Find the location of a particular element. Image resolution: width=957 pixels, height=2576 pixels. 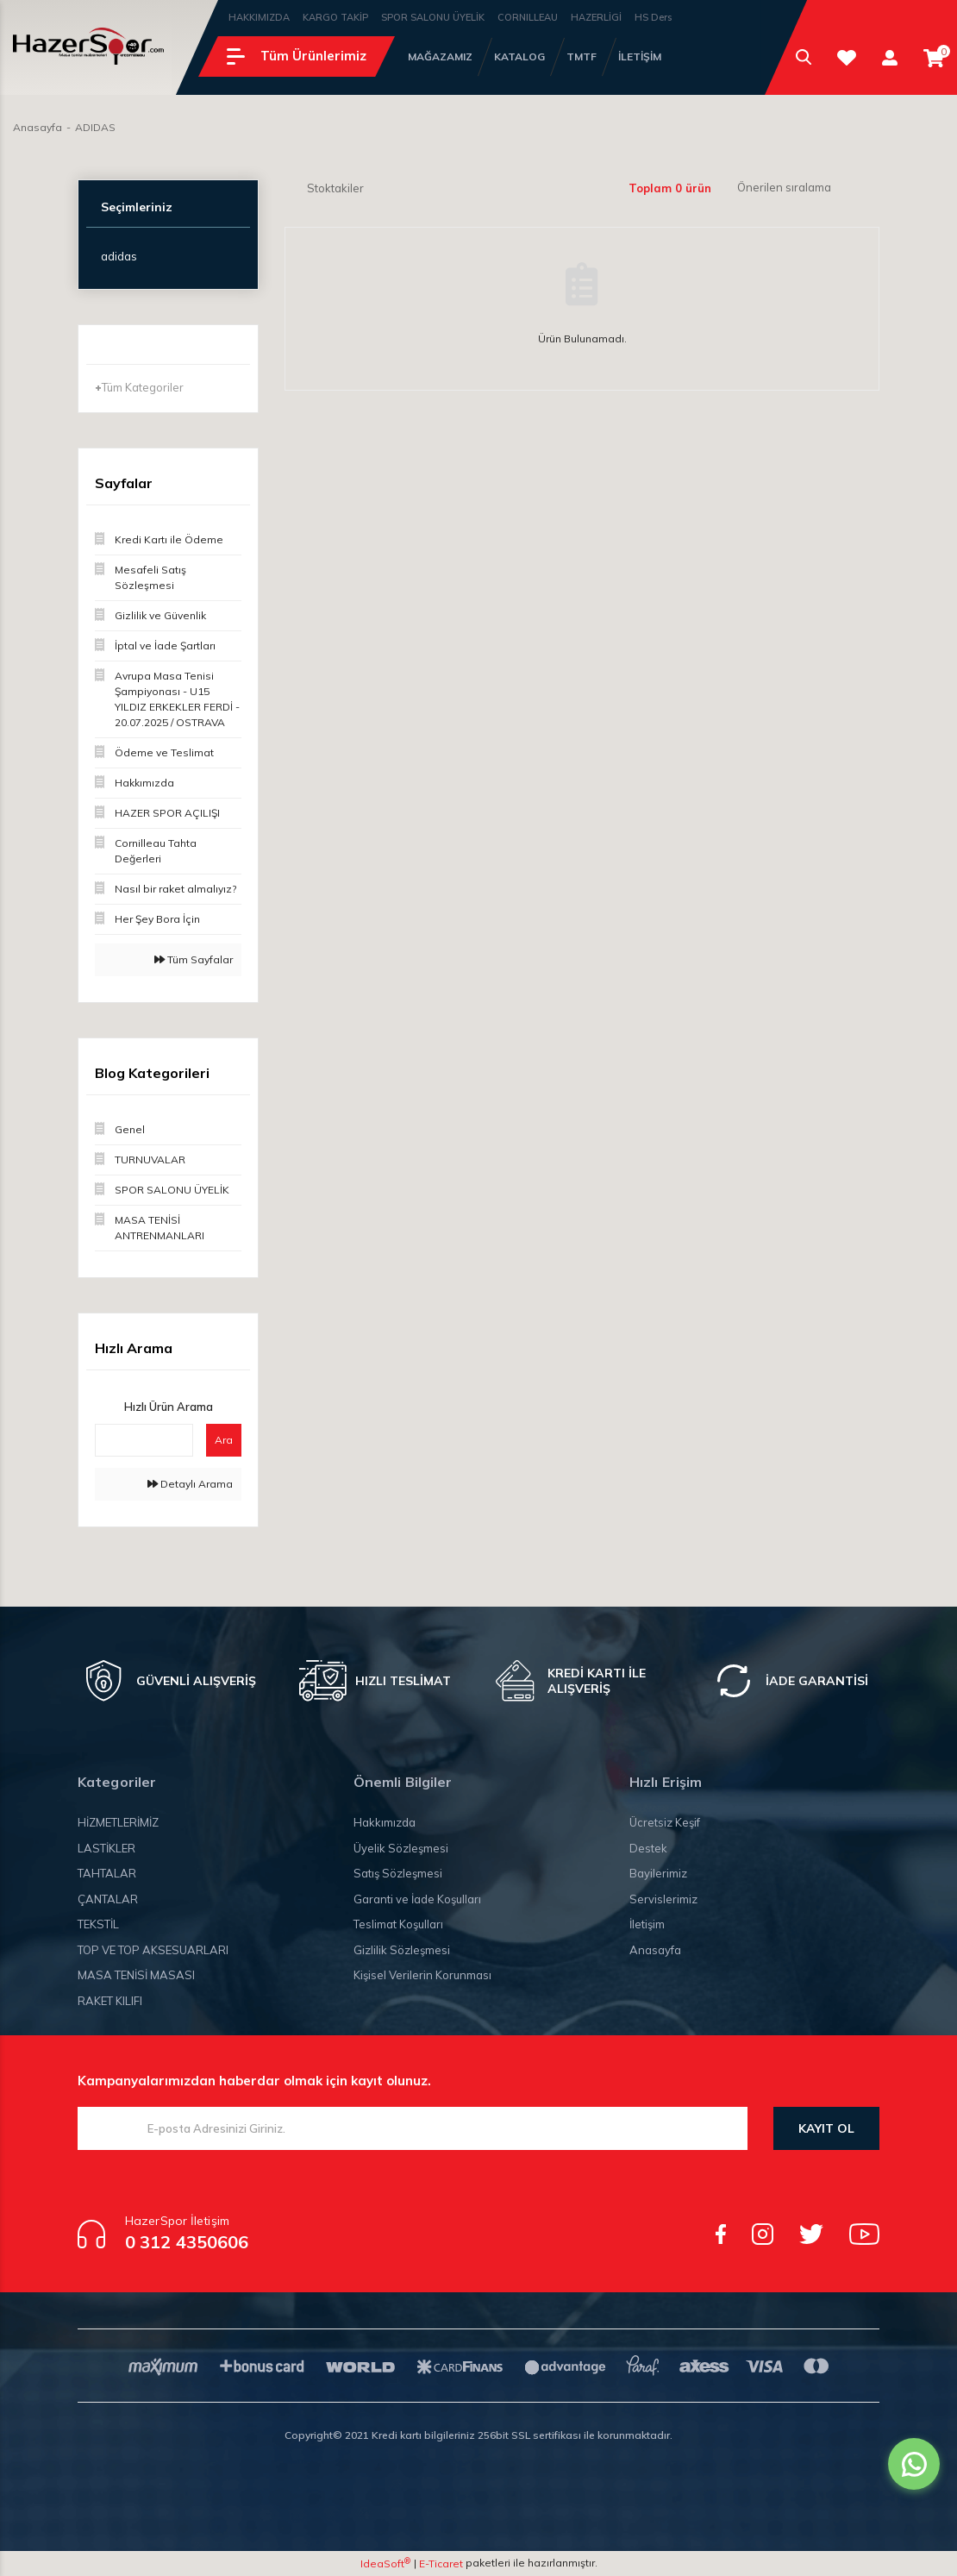

E-Ticaret is located at coordinates (441, 2563).